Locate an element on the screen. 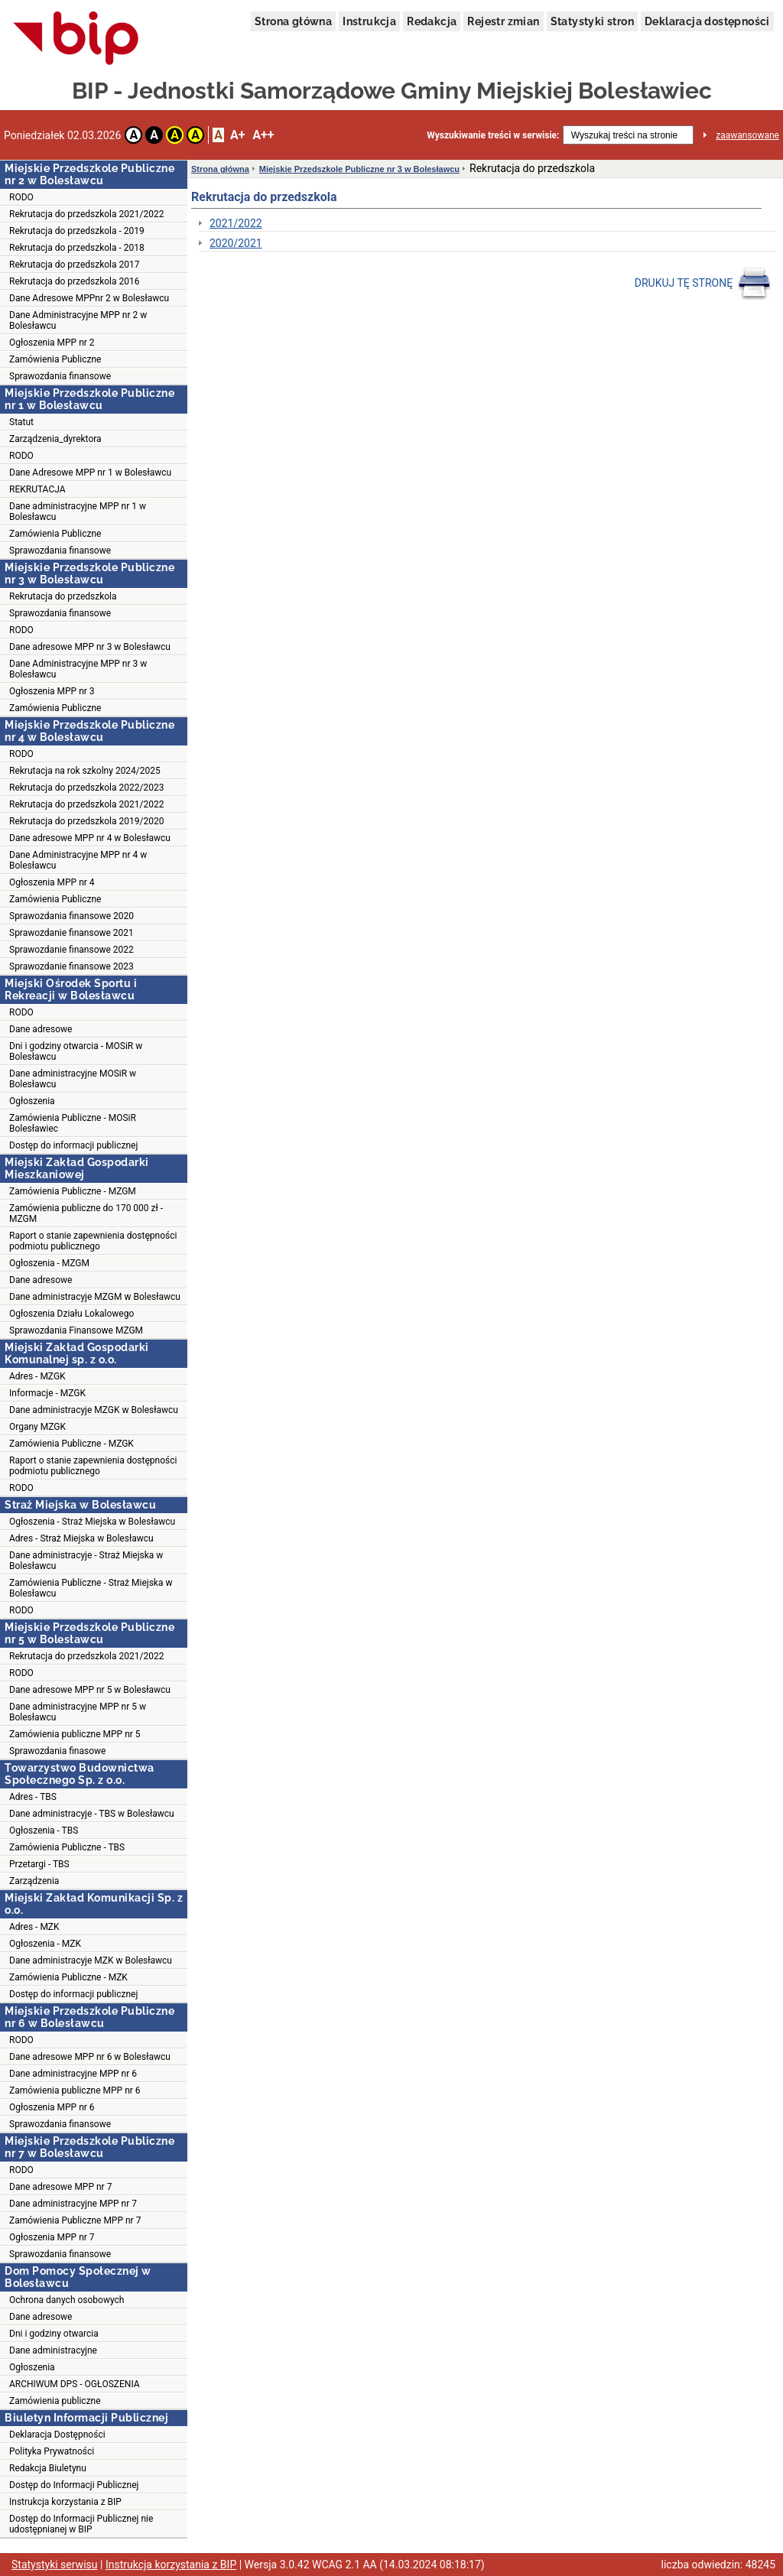 Image resolution: width=783 pixels, height=2576 pixels. Adres - Straż Miejska w Bolesławcu is located at coordinates (81, 1538).